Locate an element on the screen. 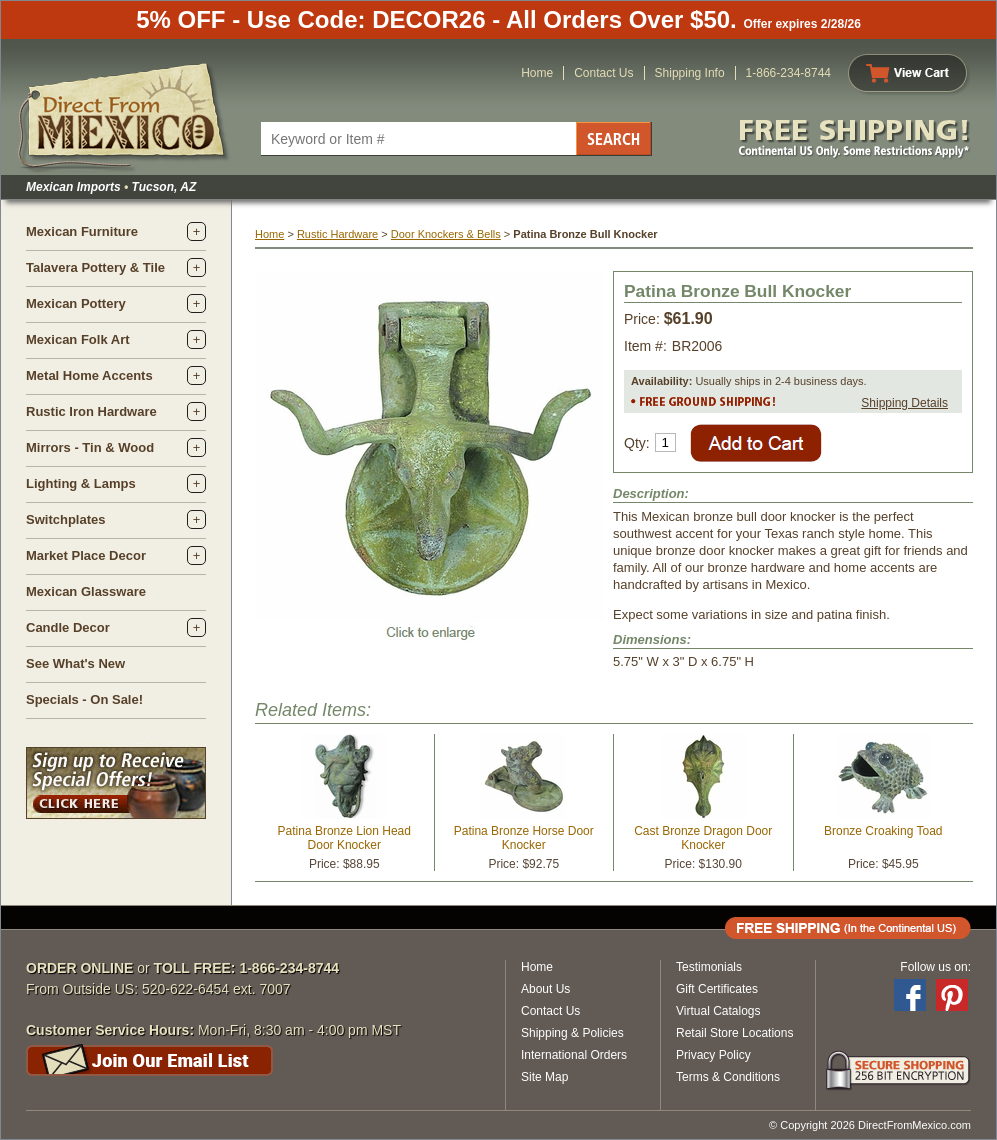 This screenshot has width=997, height=1140. Mexican Folk Art is located at coordinates (78, 339).